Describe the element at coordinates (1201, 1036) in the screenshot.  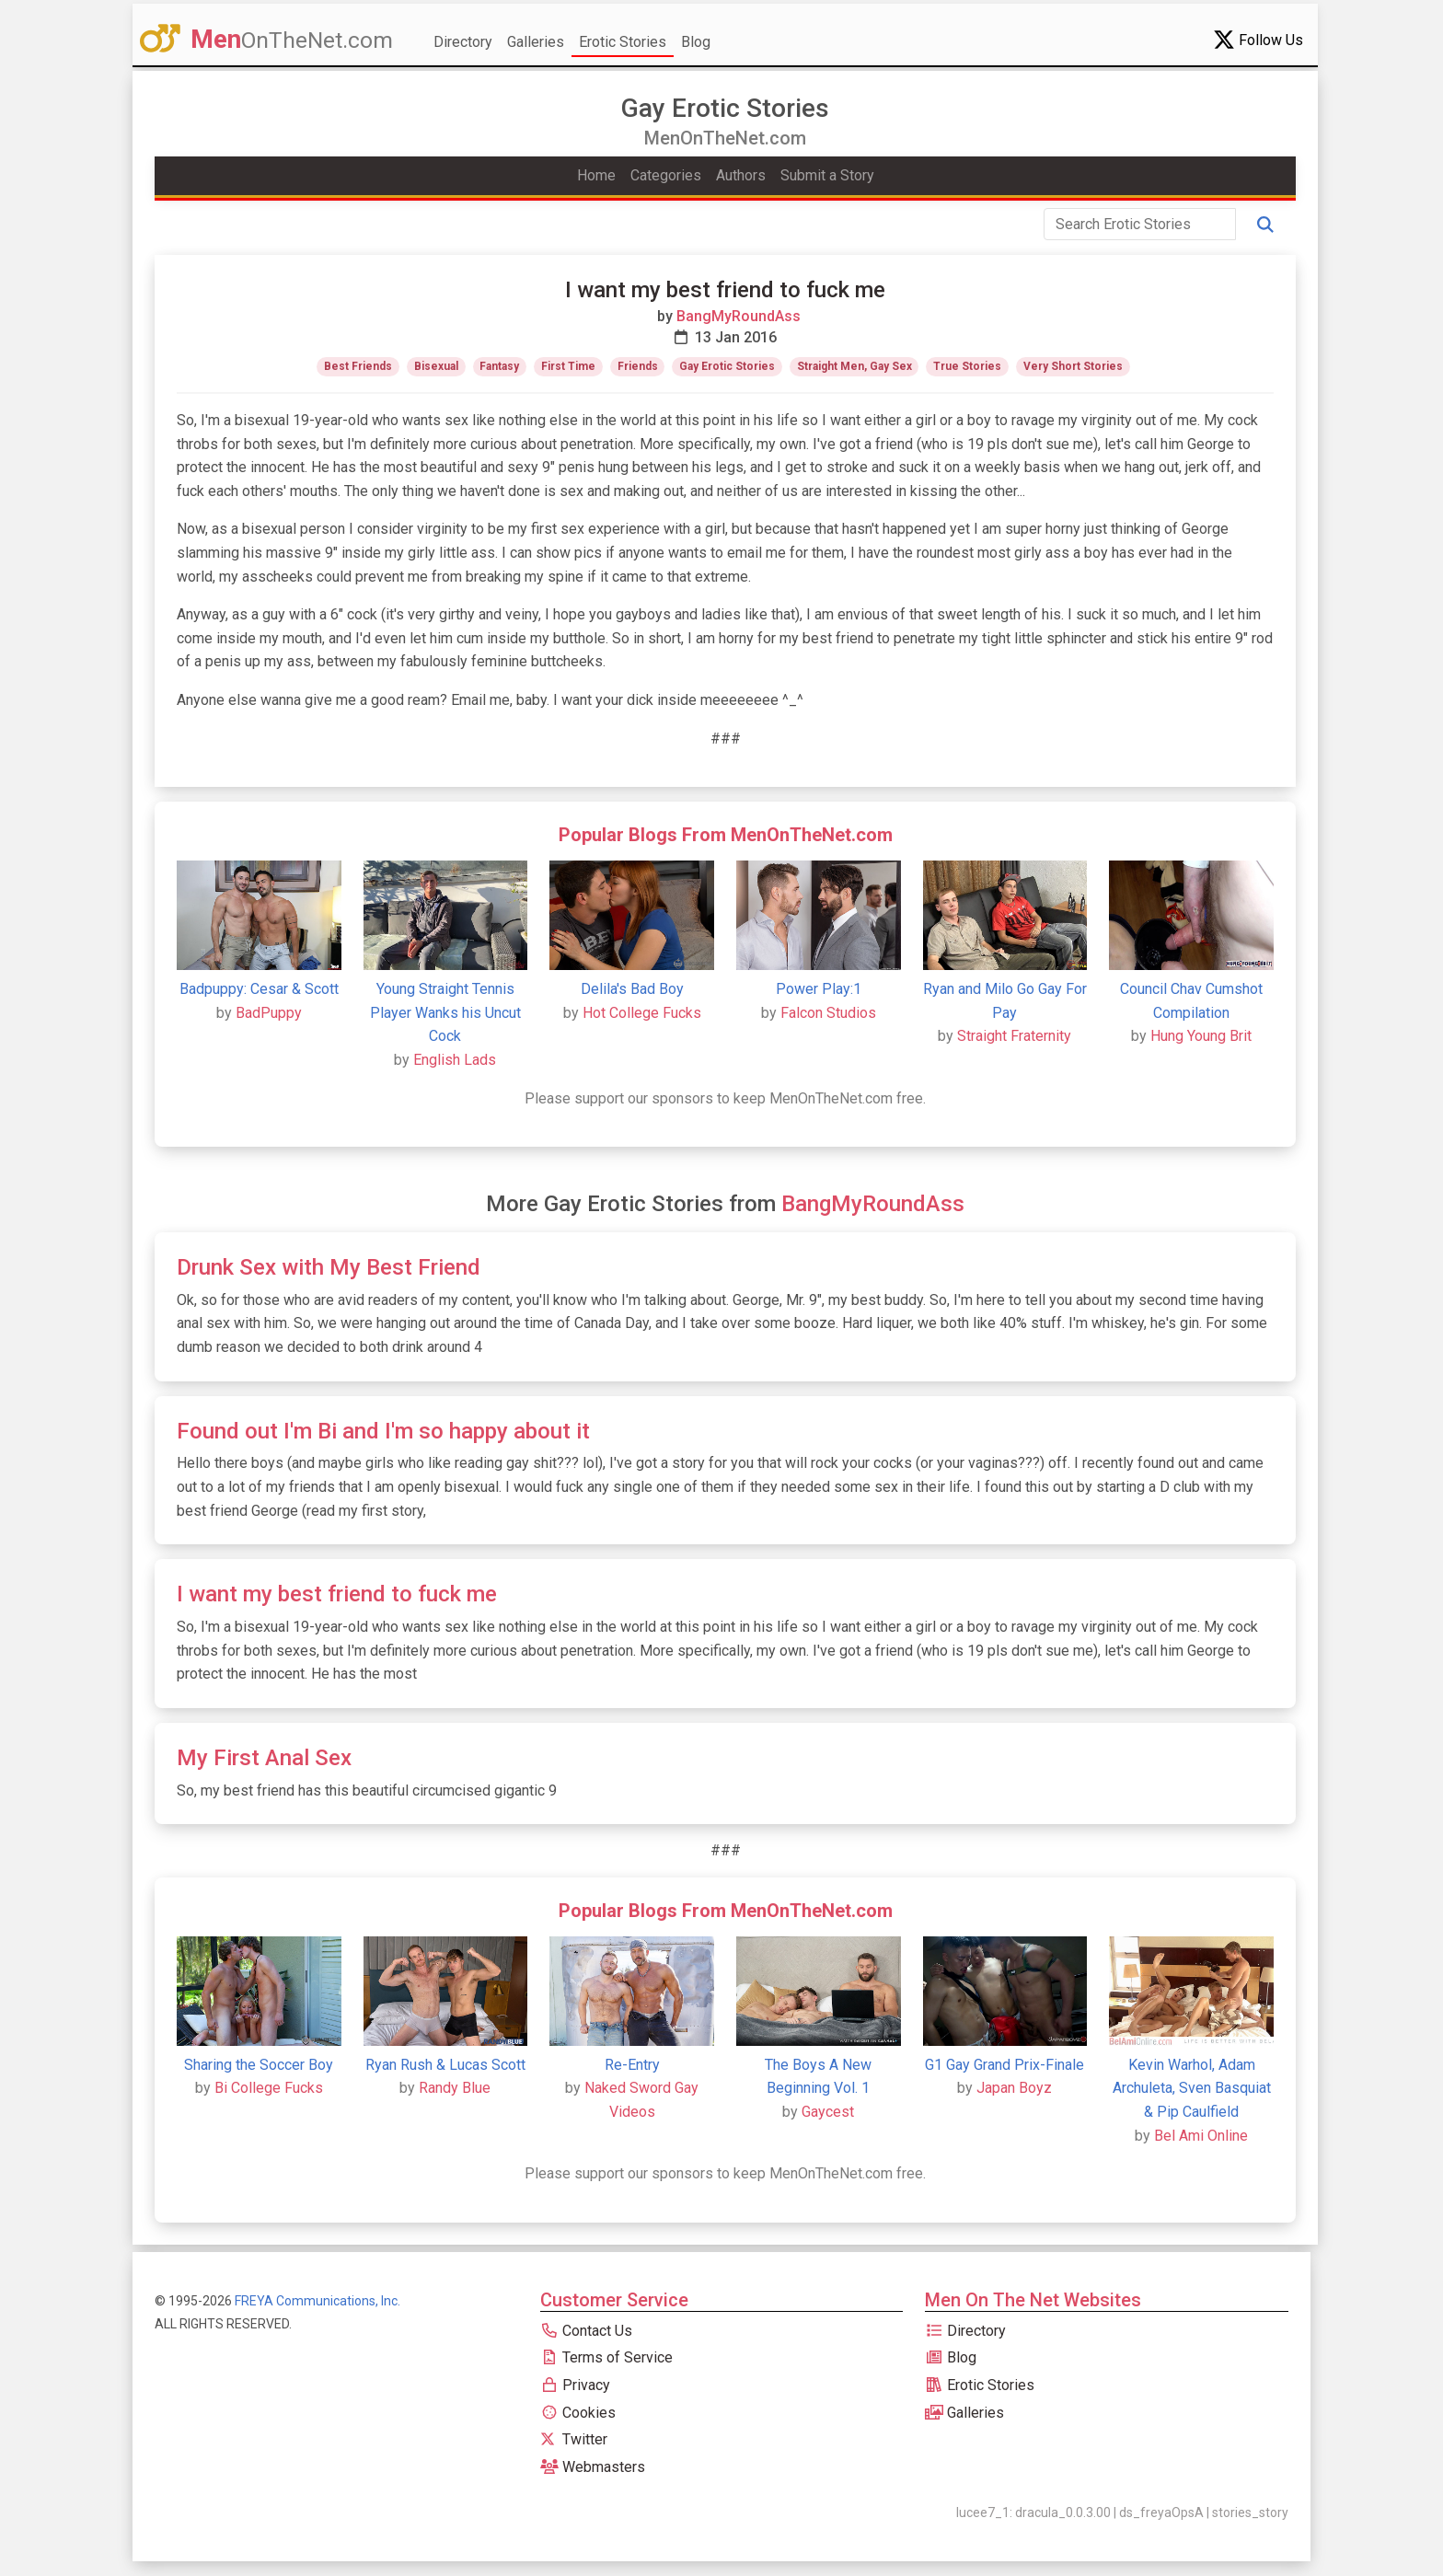
I see `Hung Young Brit` at that location.